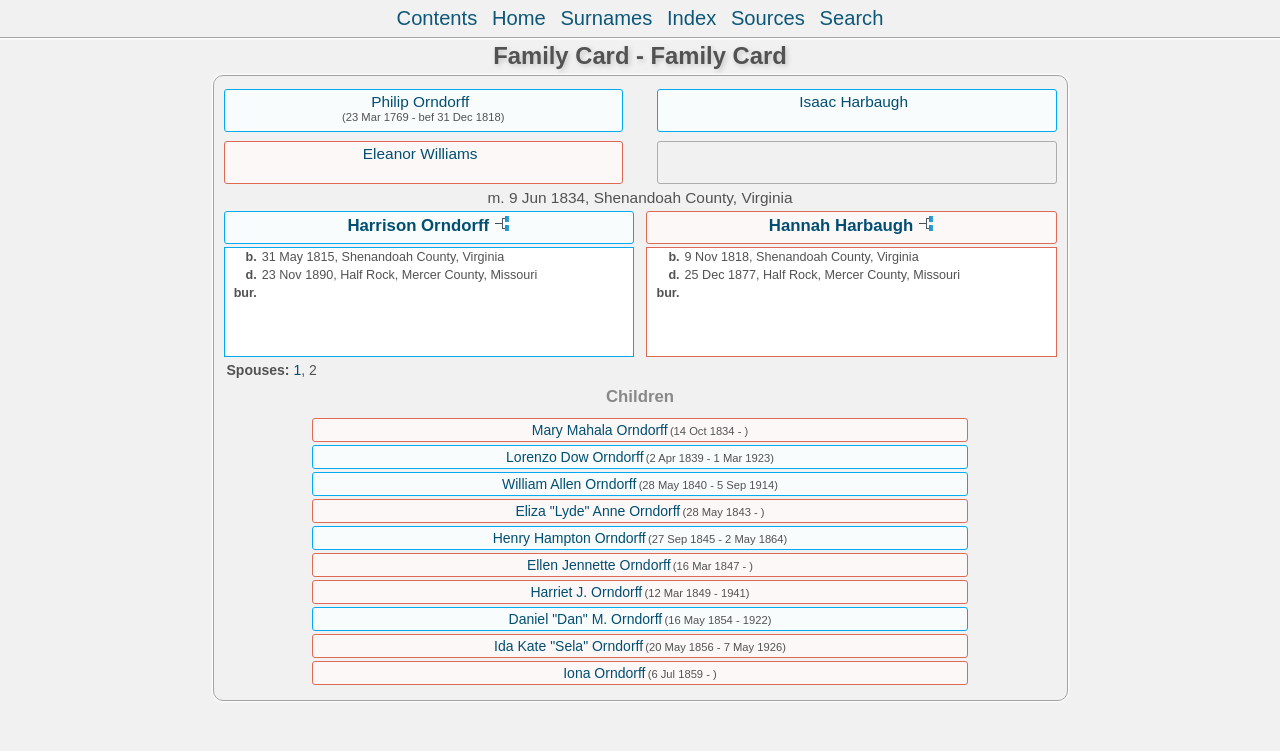 This screenshot has width=1280, height=751. What do you see at coordinates (568, 646) in the screenshot?
I see `Ida Kate "Sela" Orndorff` at bounding box center [568, 646].